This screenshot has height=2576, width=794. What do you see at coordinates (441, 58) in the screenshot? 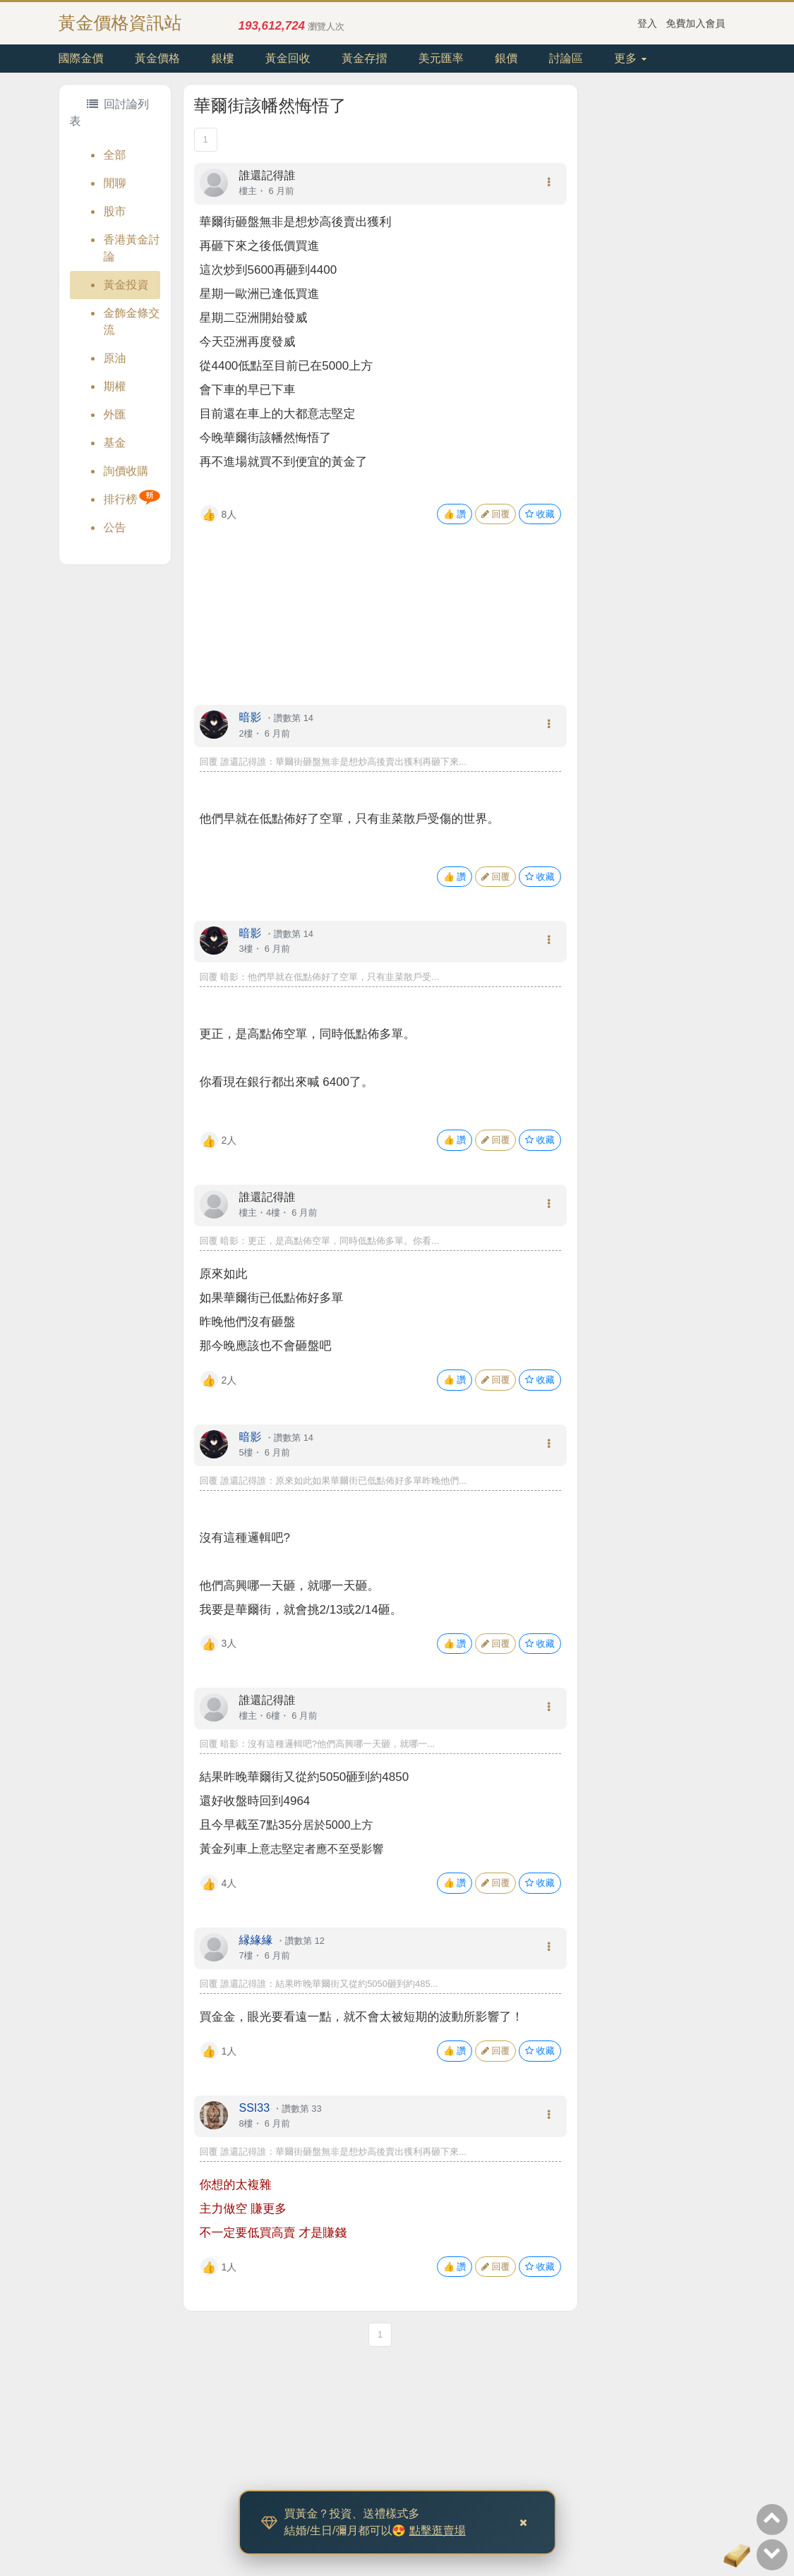
I see `美元匯率` at bounding box center [441, 58].